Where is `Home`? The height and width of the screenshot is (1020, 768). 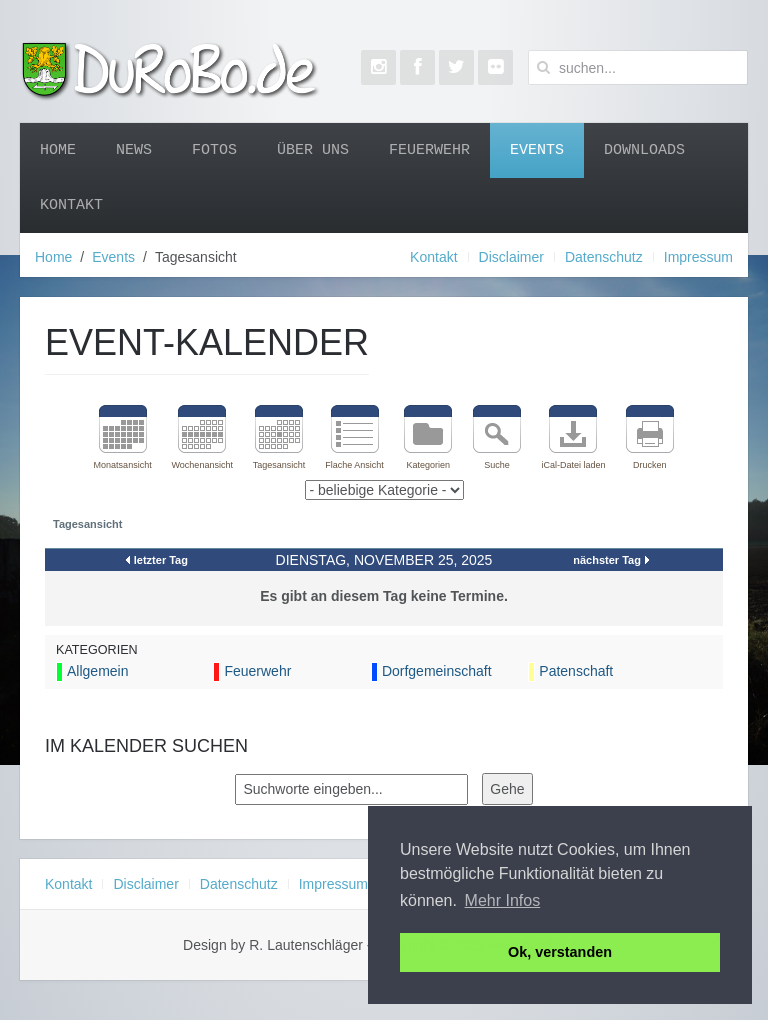
Home is located at coordinates (58, 150).